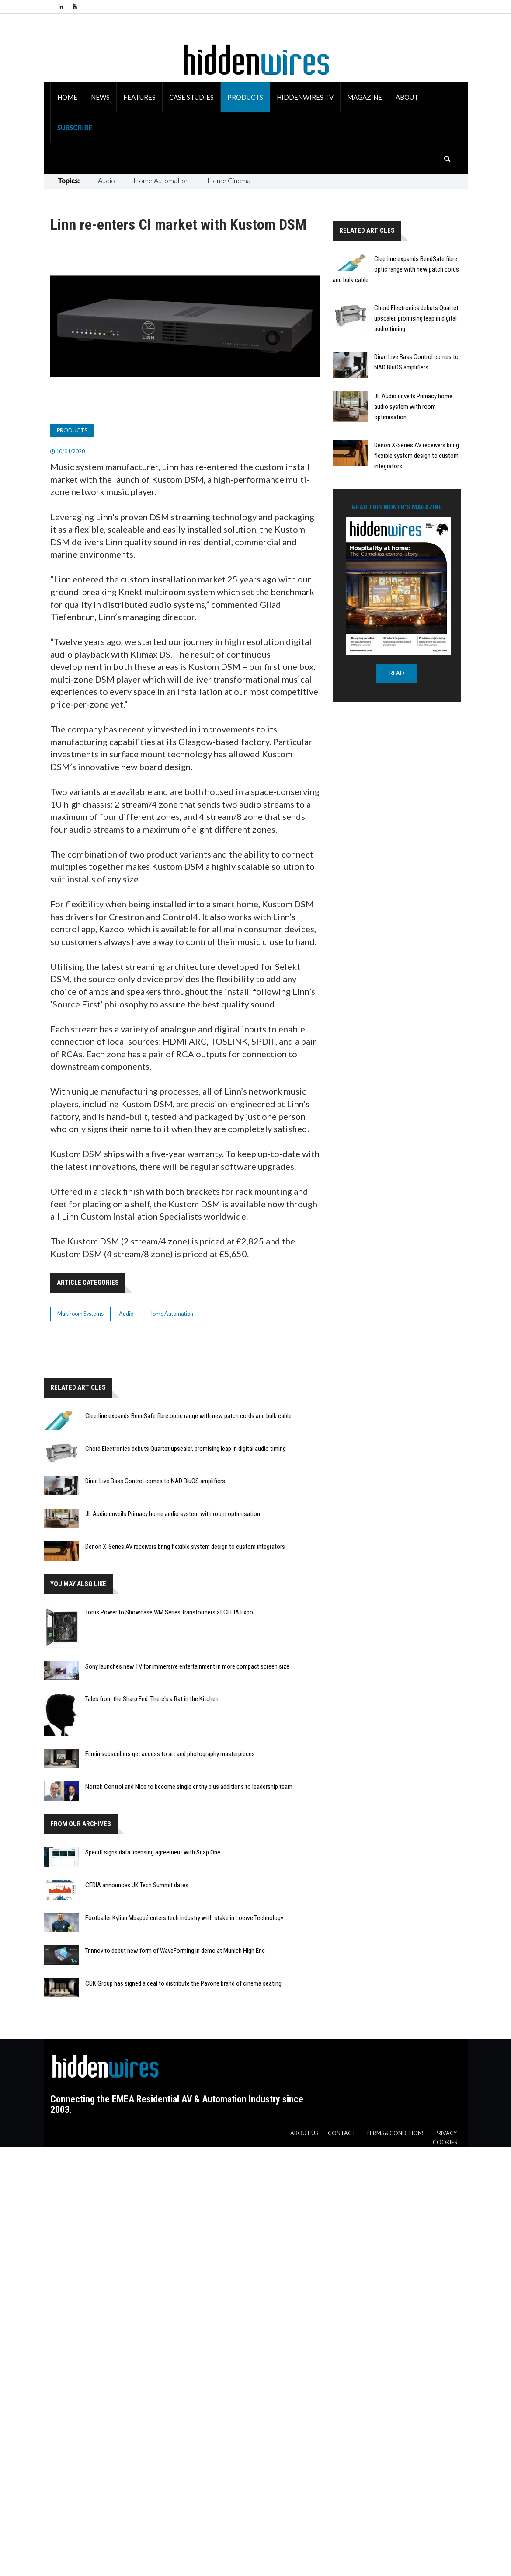 This screenshot has height=2576, width=511. What do you see at coordinates (342, 2133) in the screenshot?
I see `Contact` at bounding box center [342, 2133].